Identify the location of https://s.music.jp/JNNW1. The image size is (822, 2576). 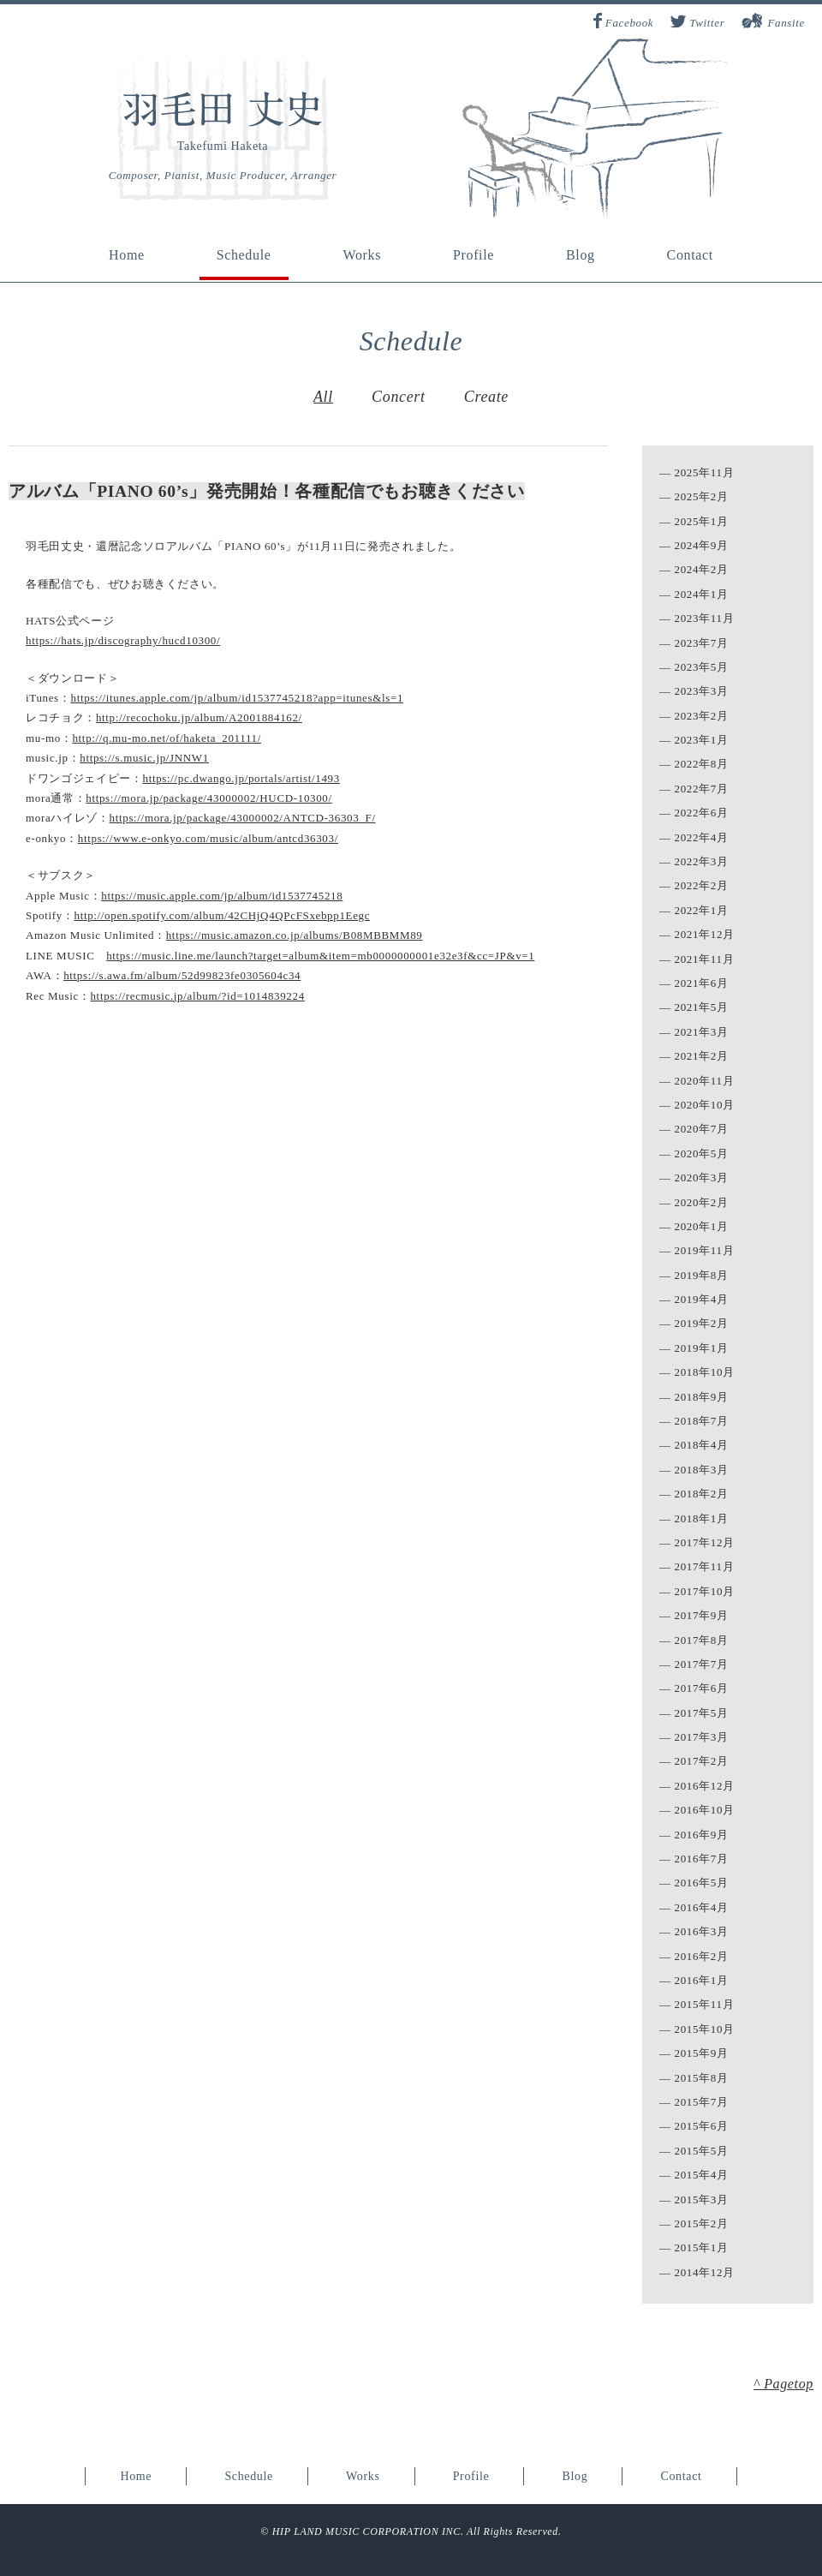
(144, 757).